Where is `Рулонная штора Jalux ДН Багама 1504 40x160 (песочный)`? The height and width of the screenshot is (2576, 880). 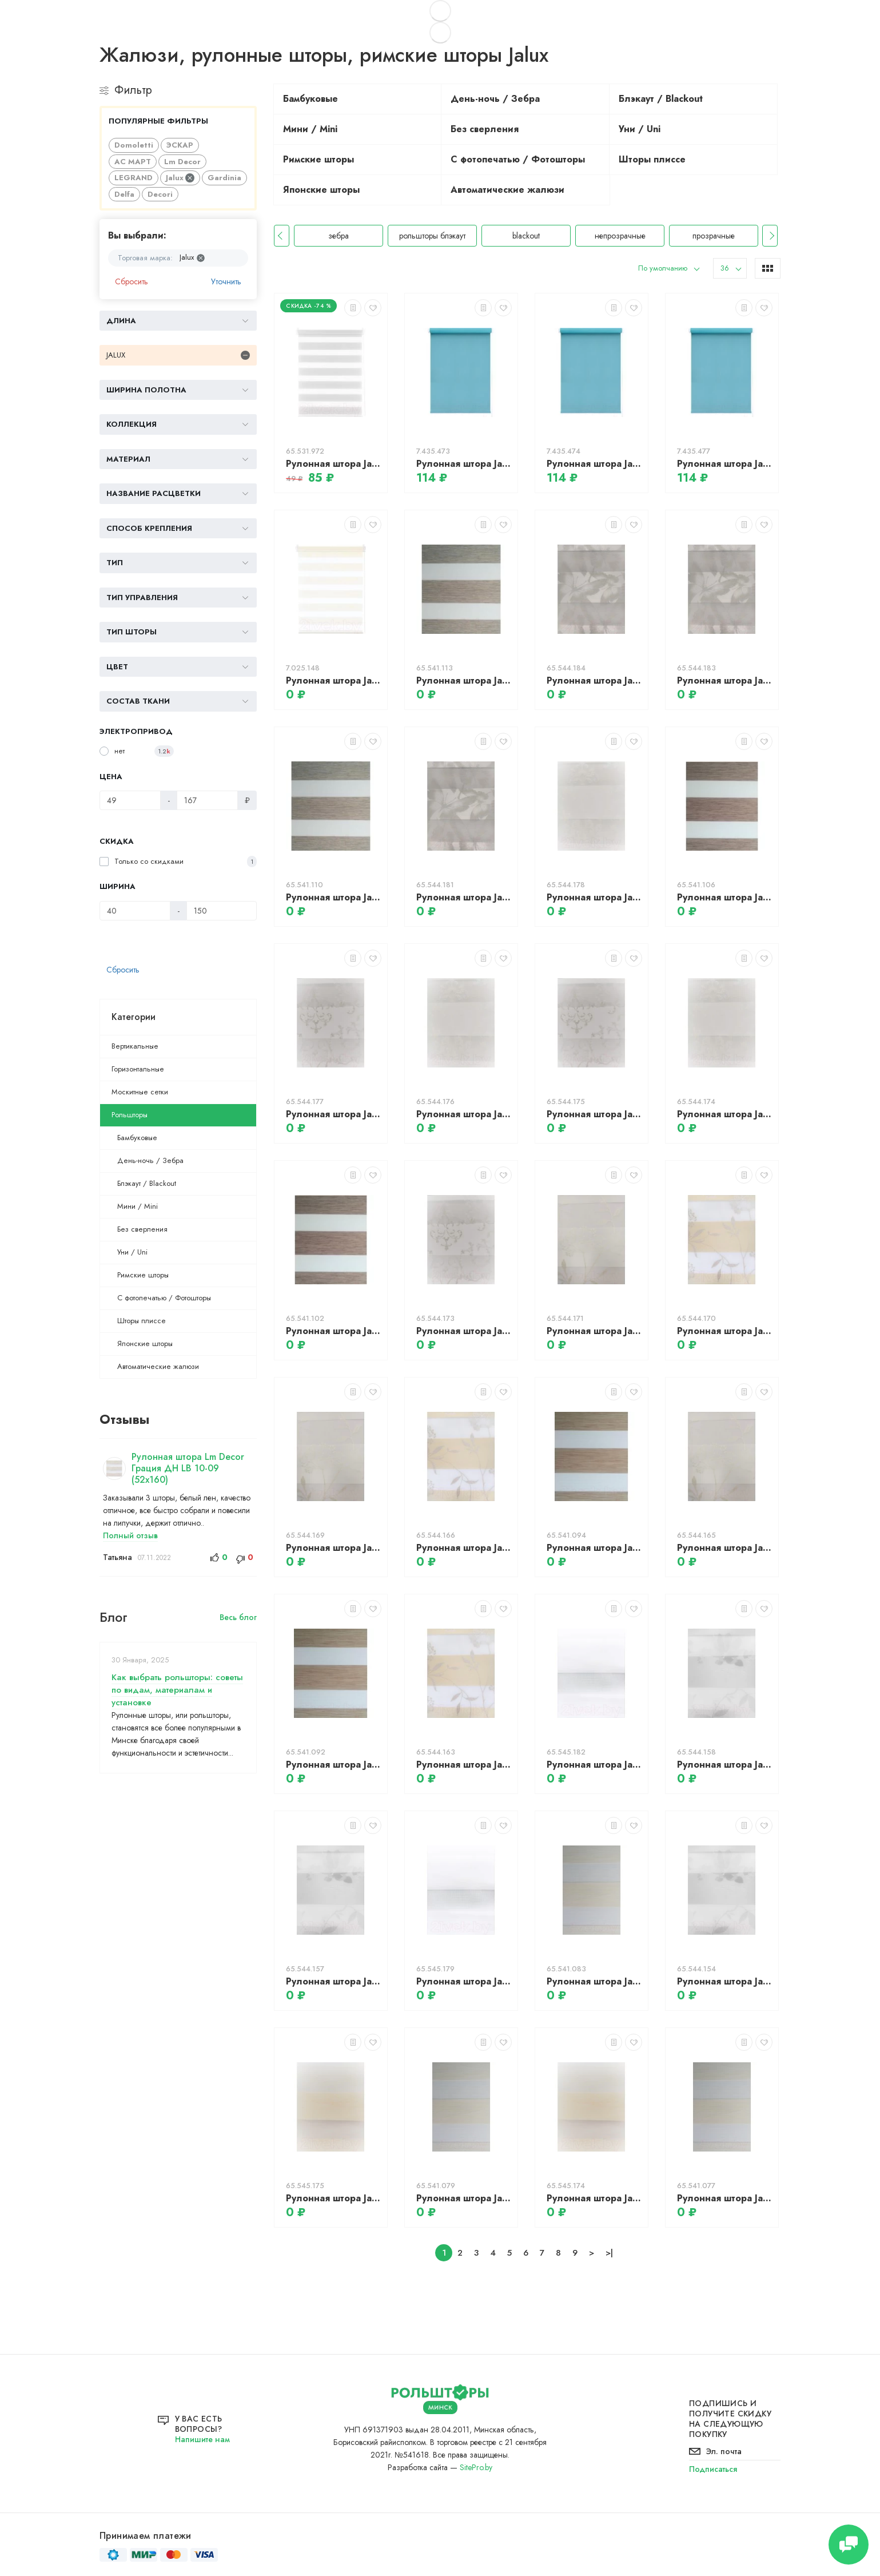 Рулонная штора Jalux ДН Багама 1504 40x160 (песочный) is located at coordinates (333, 680).